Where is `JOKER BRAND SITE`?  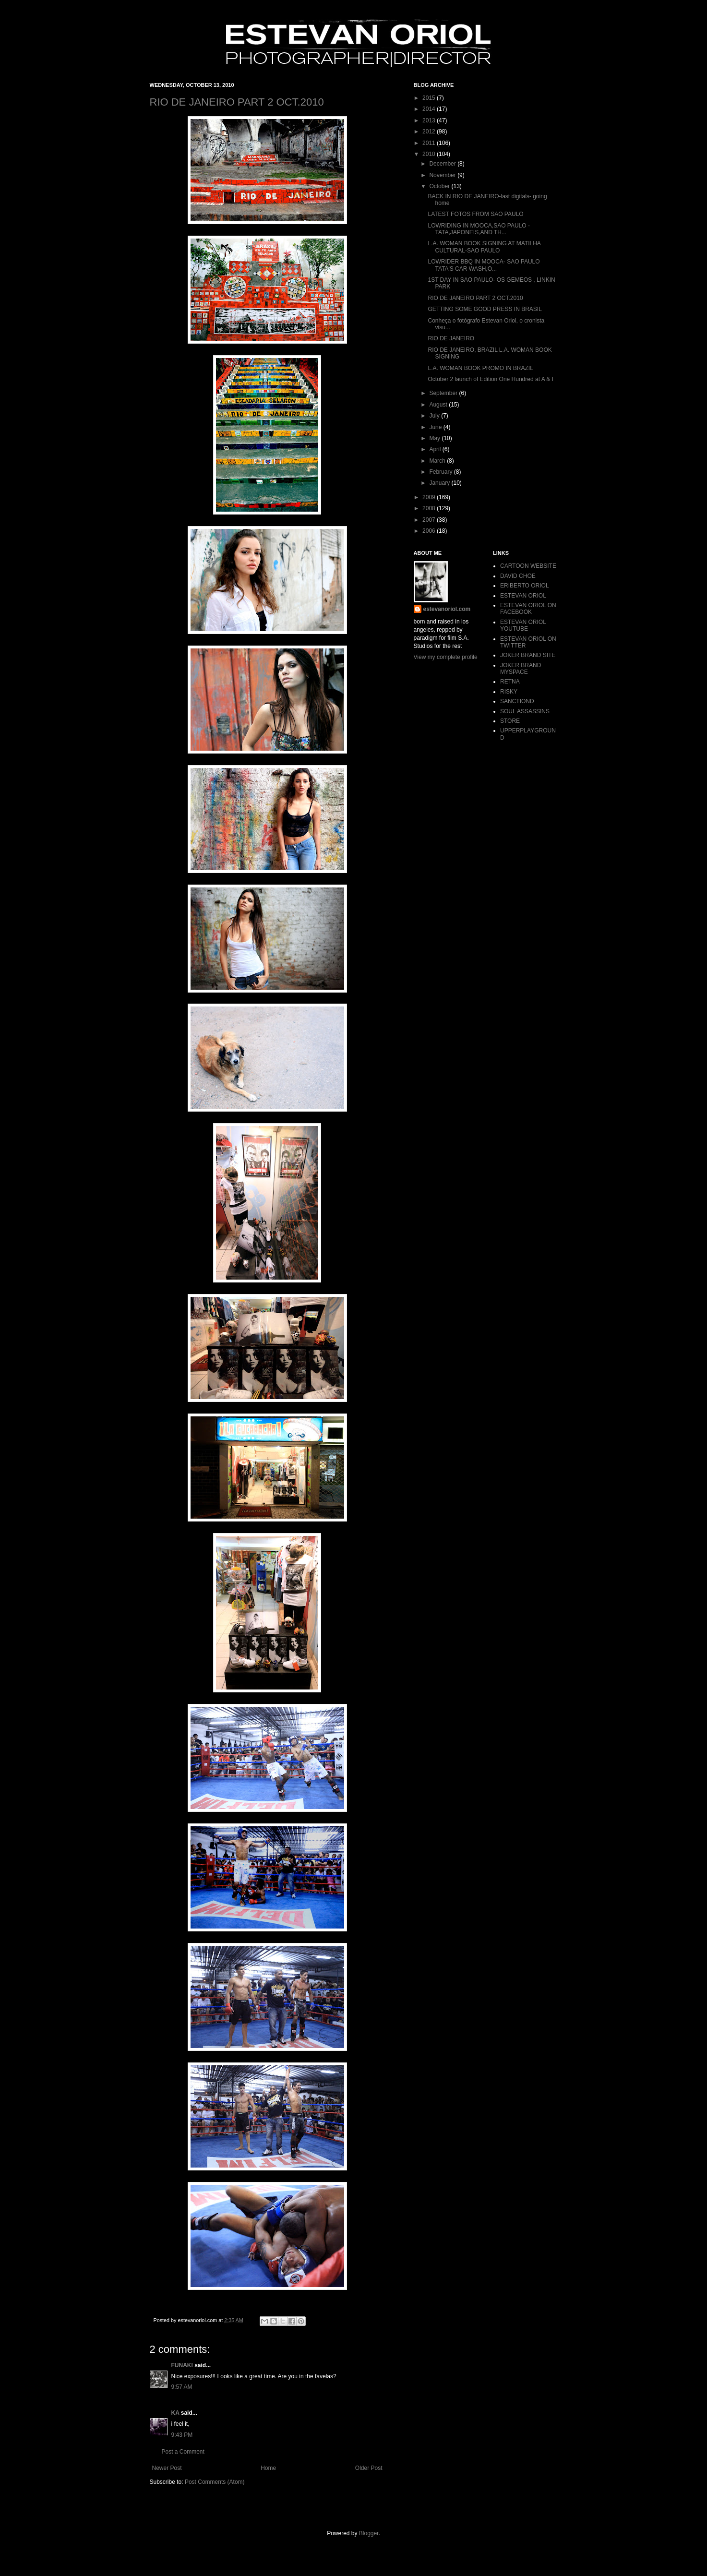 JOKER BRAND SITE is located at coordinates (527, 655).